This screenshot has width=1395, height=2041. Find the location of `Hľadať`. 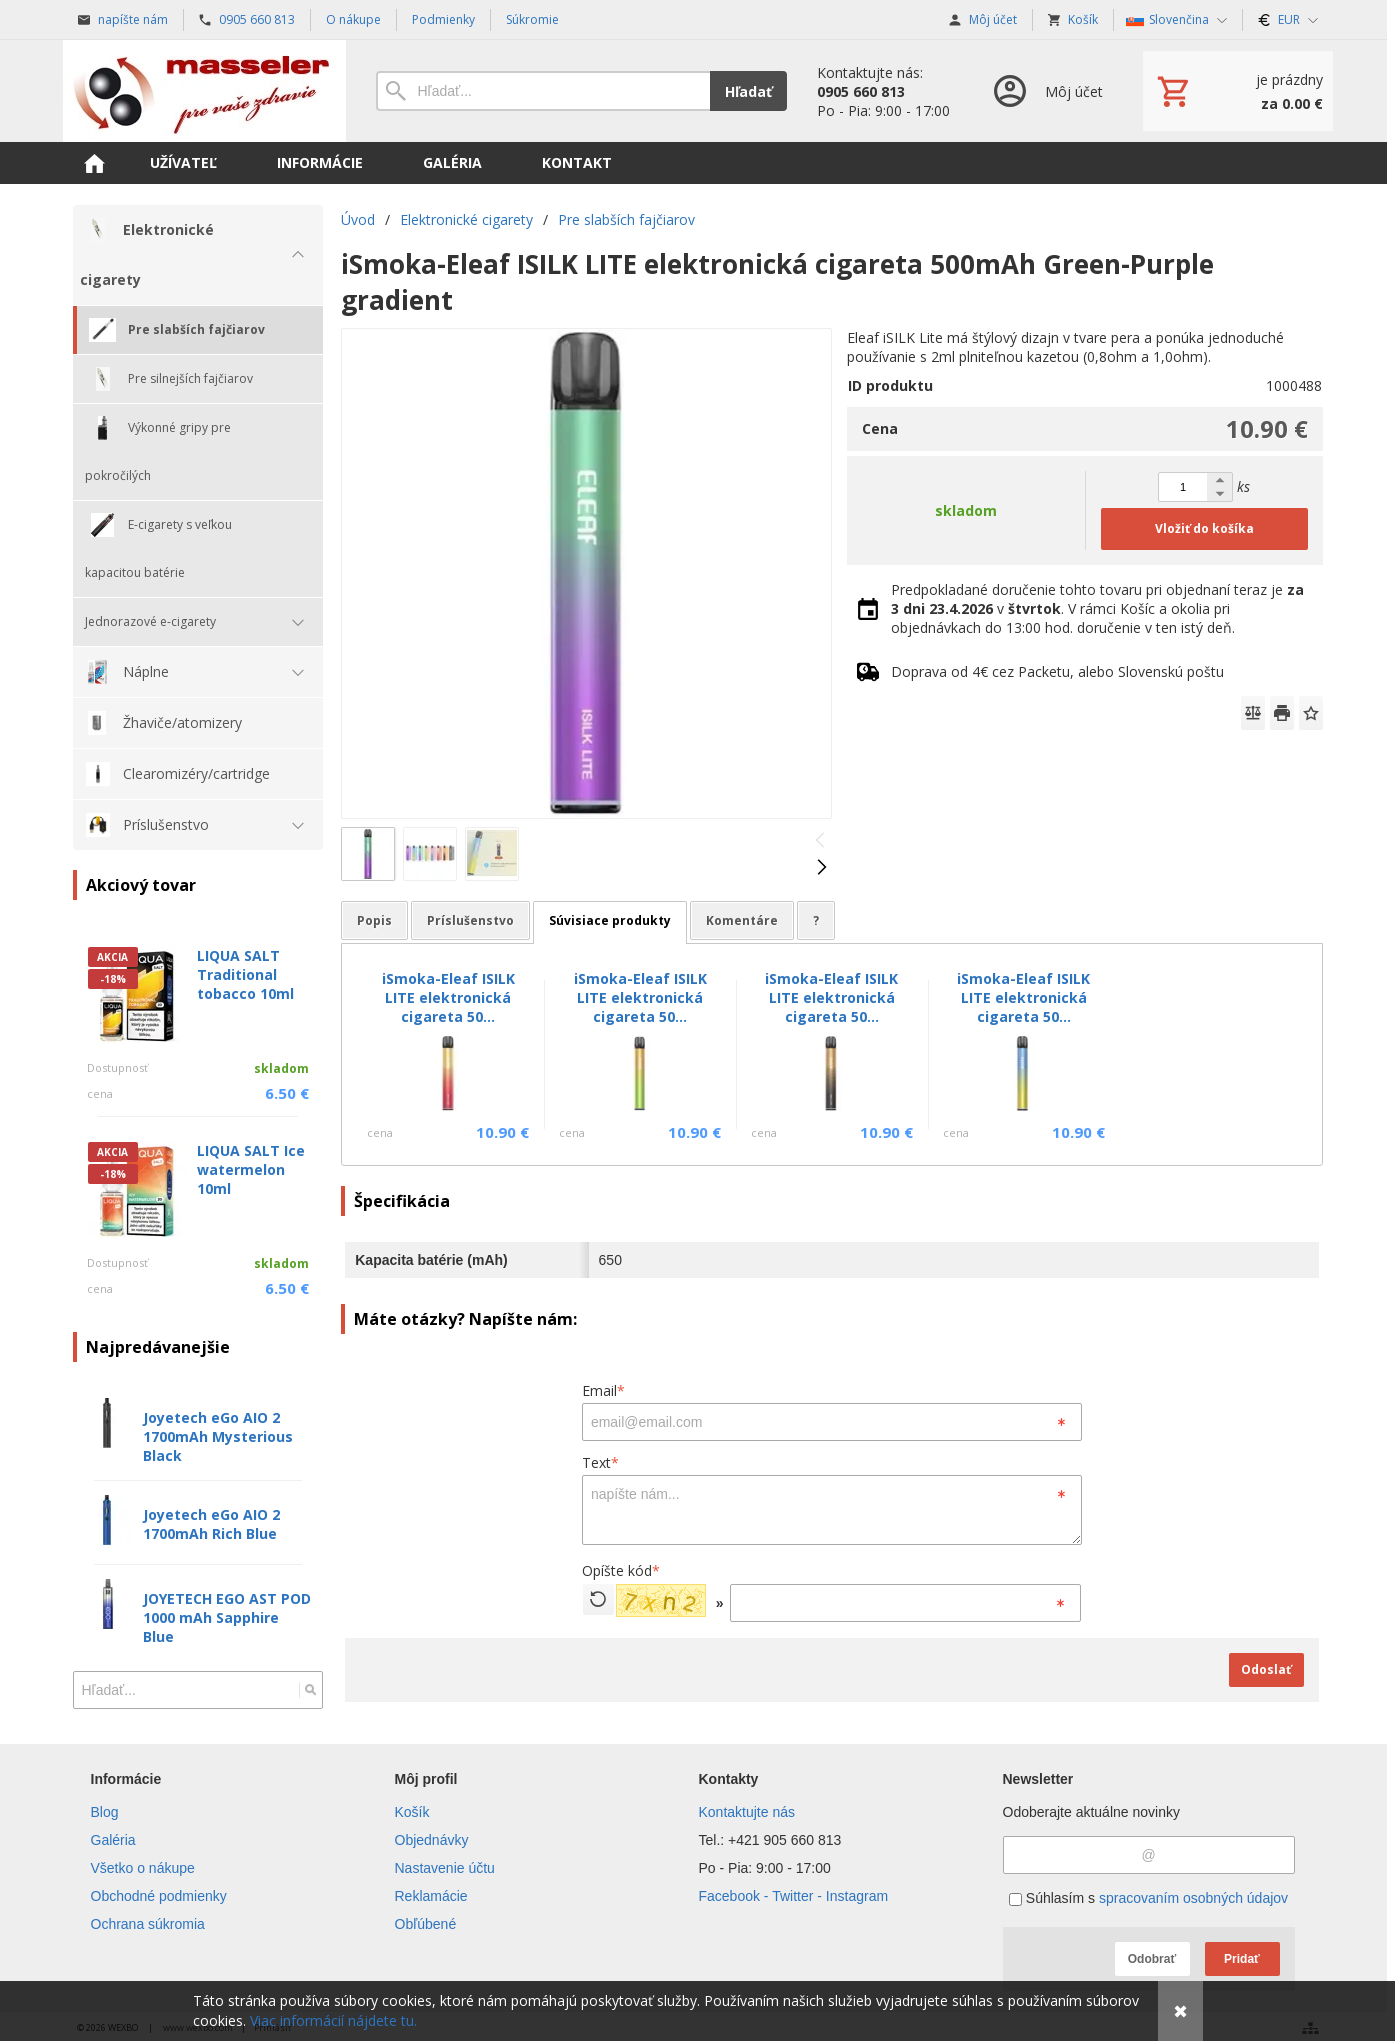

Hľadať is located at coordinates (748, 91).